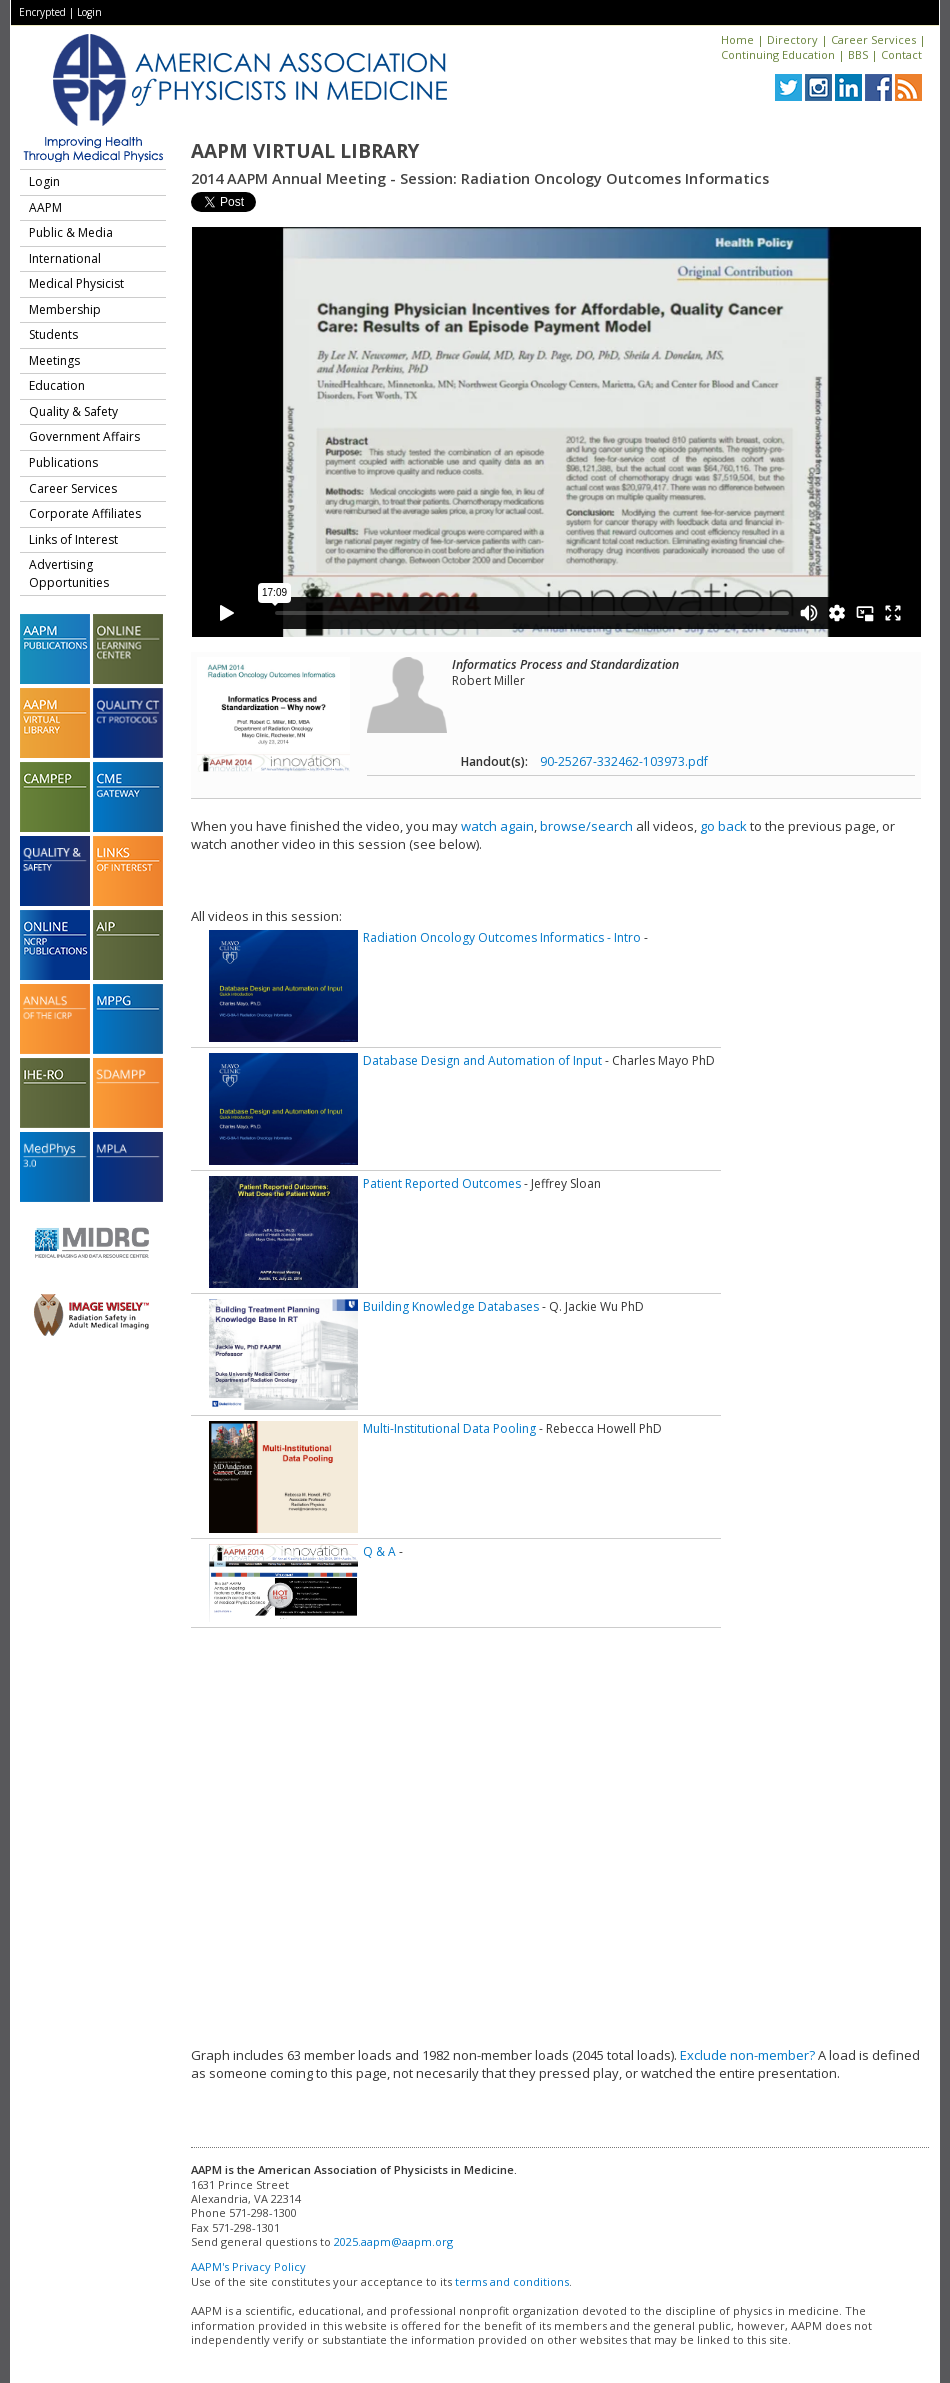  What do you see at coordinates (73, 539) in the screenshot?
I see `Links of Interest` at bounding box center [73, 539].